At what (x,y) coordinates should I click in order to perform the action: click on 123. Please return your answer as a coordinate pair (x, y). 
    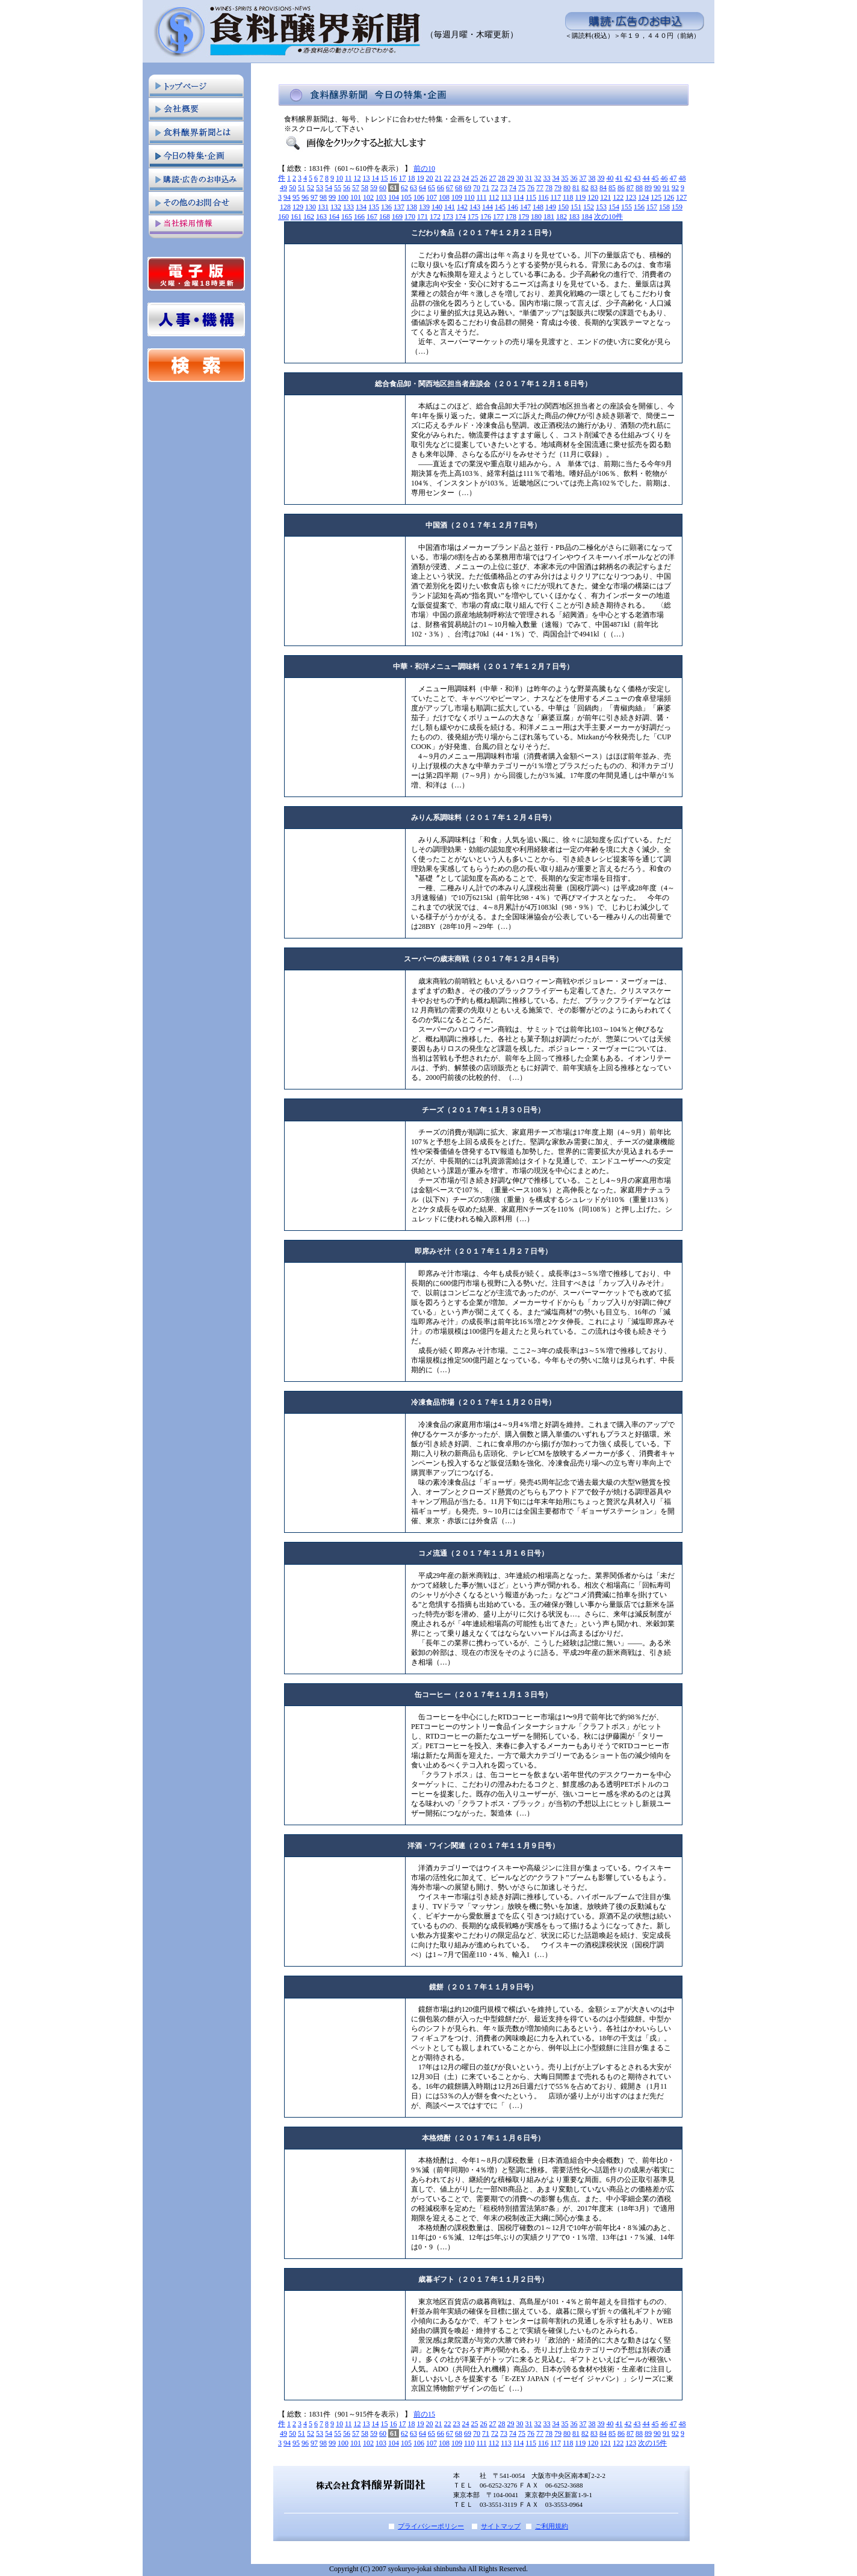
    Looking at the image, I should click on (630, 197).